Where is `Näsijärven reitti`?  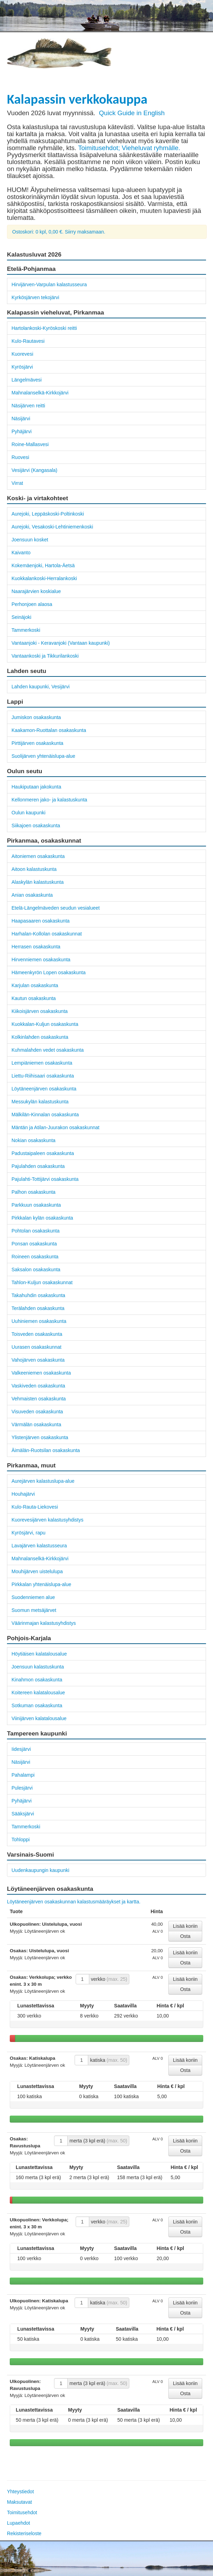
Näsijärven reitti is located at coordinates (28, 405).